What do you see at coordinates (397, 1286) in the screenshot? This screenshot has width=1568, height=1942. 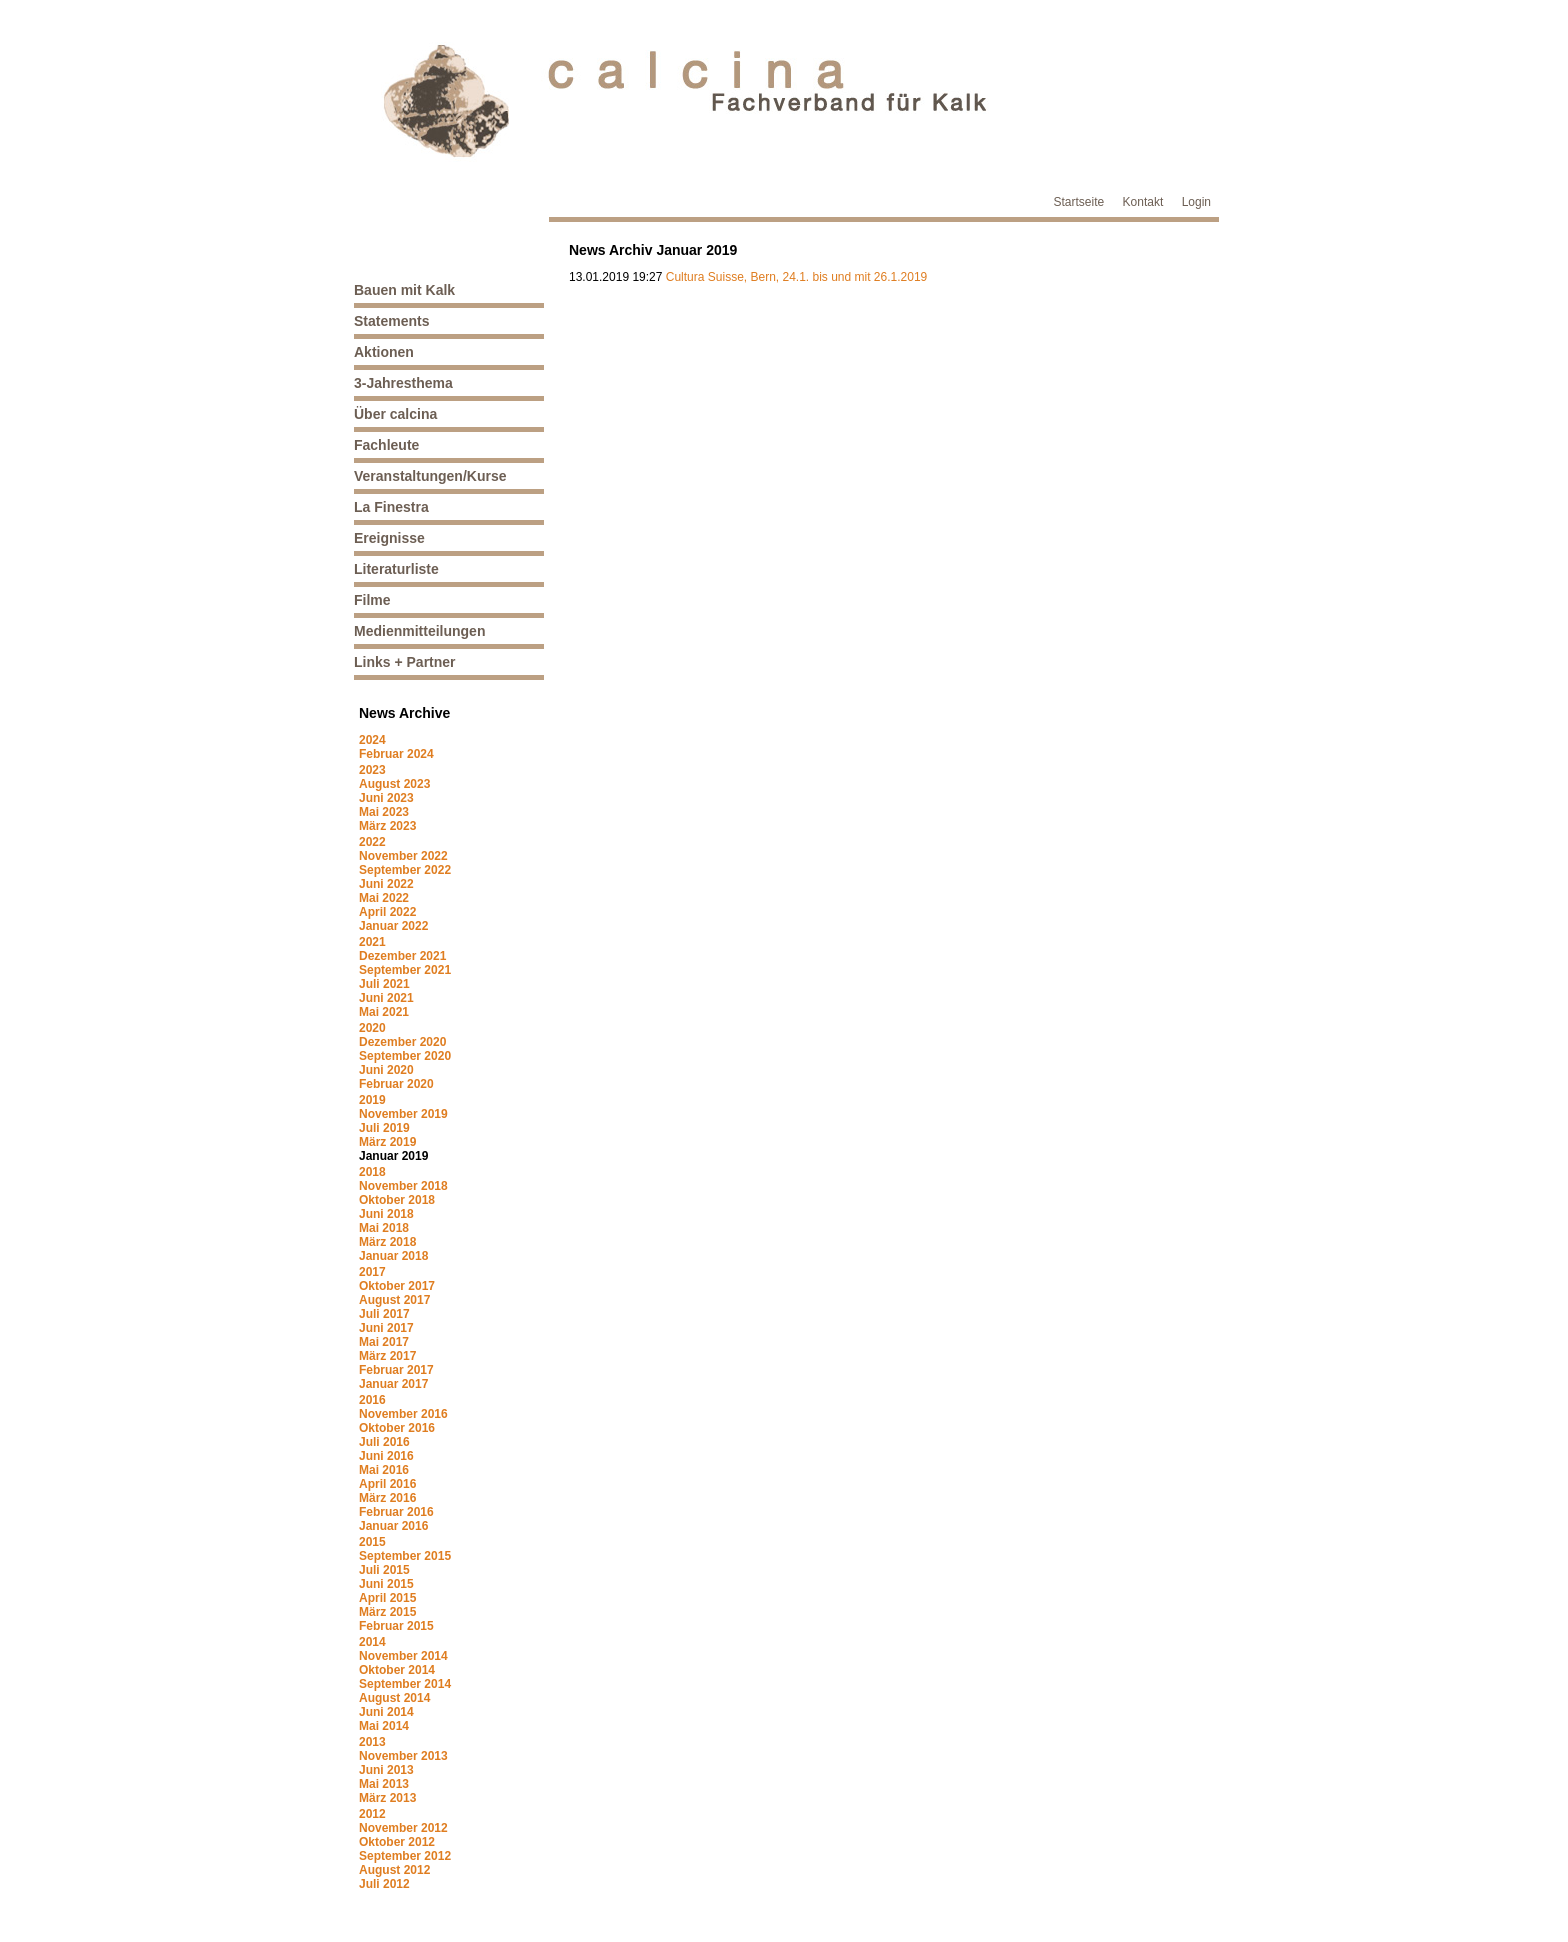 I see `Oktober 2017` at bounding box center [397, 1286].